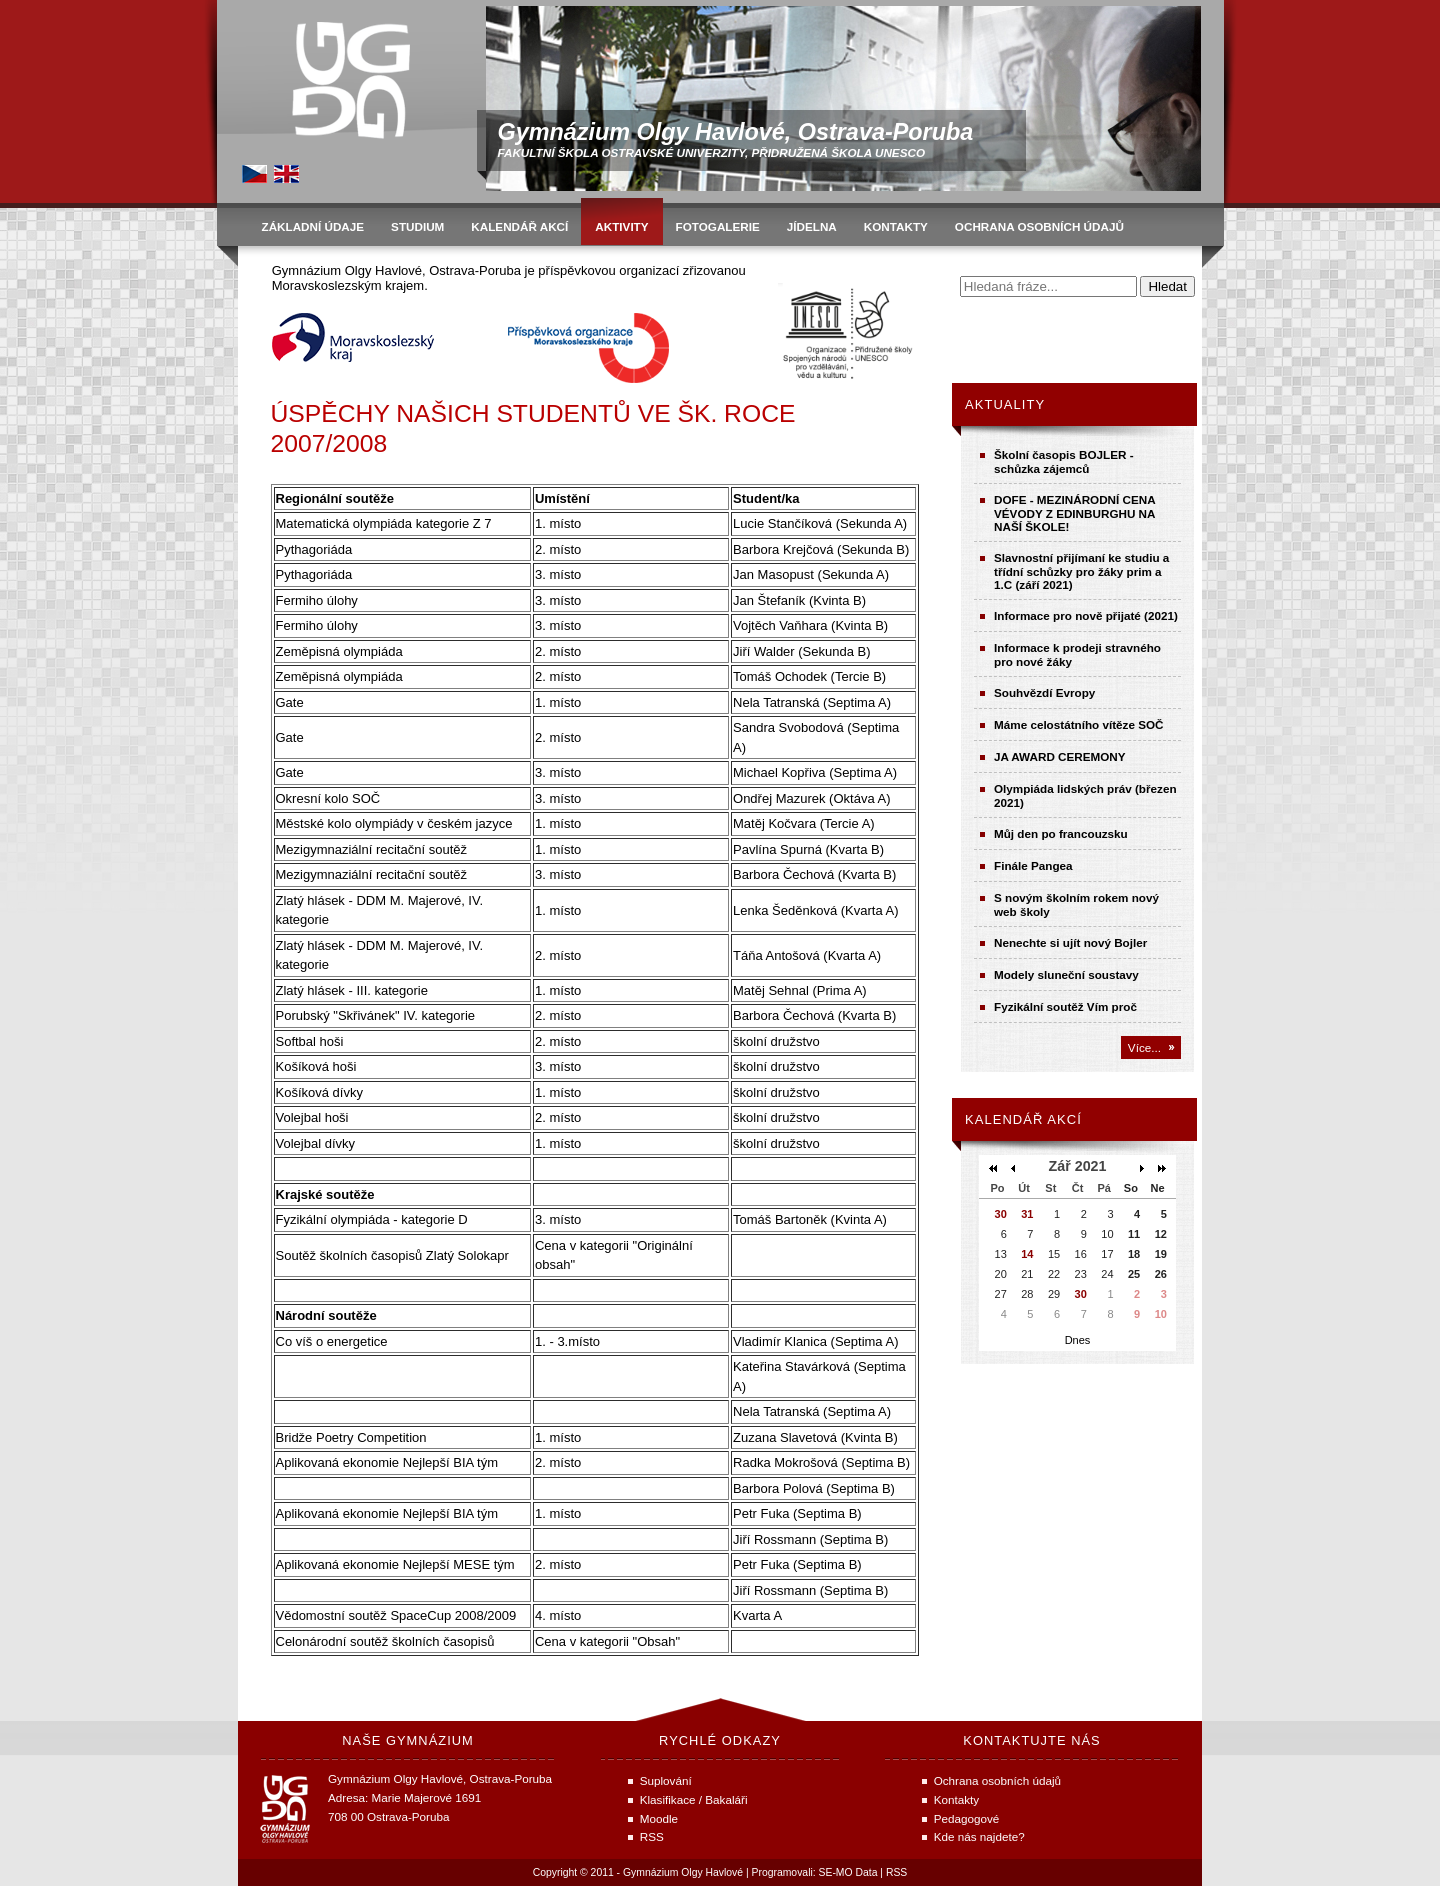 Image resolution: width=1440 pixels, height=1886 pixels. Describe the element at coordinates (1086, 615) in the screenshot. I see `Informace pro nově přijaté (2021)` at that location.